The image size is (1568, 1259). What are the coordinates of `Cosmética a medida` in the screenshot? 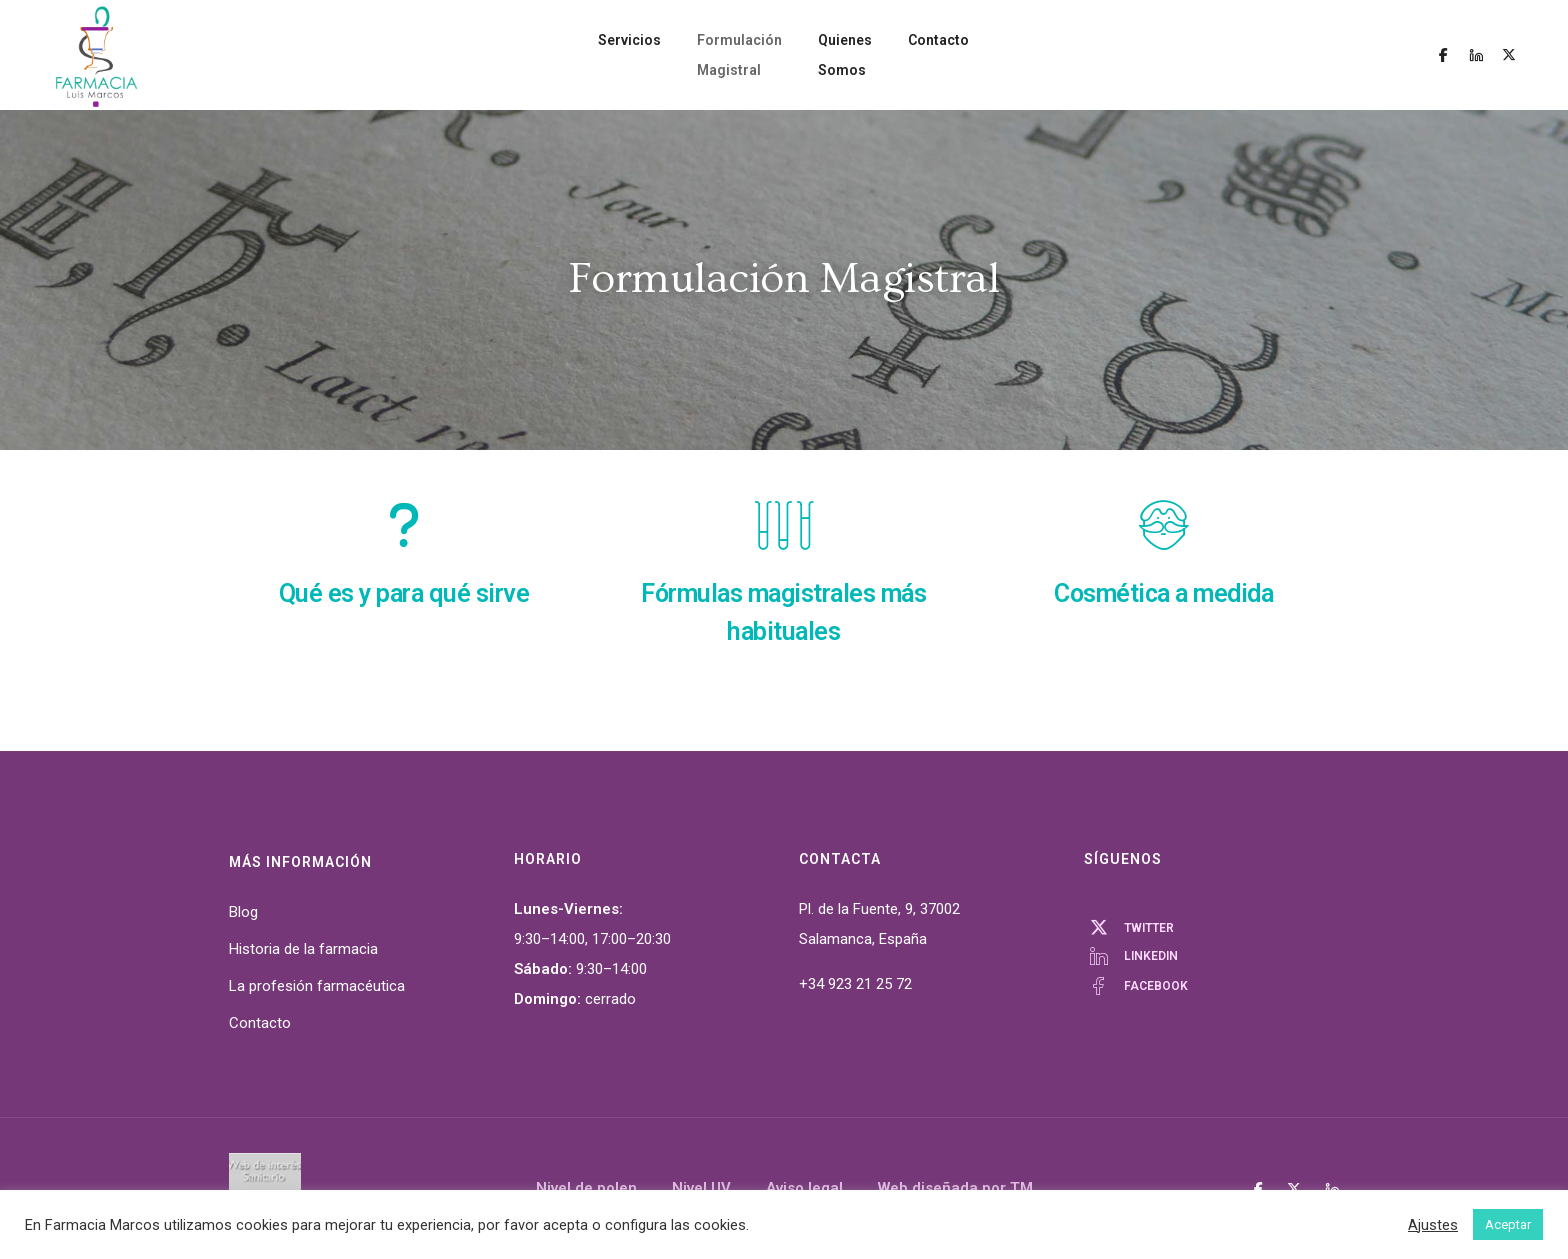 It's located at (1163, 593).